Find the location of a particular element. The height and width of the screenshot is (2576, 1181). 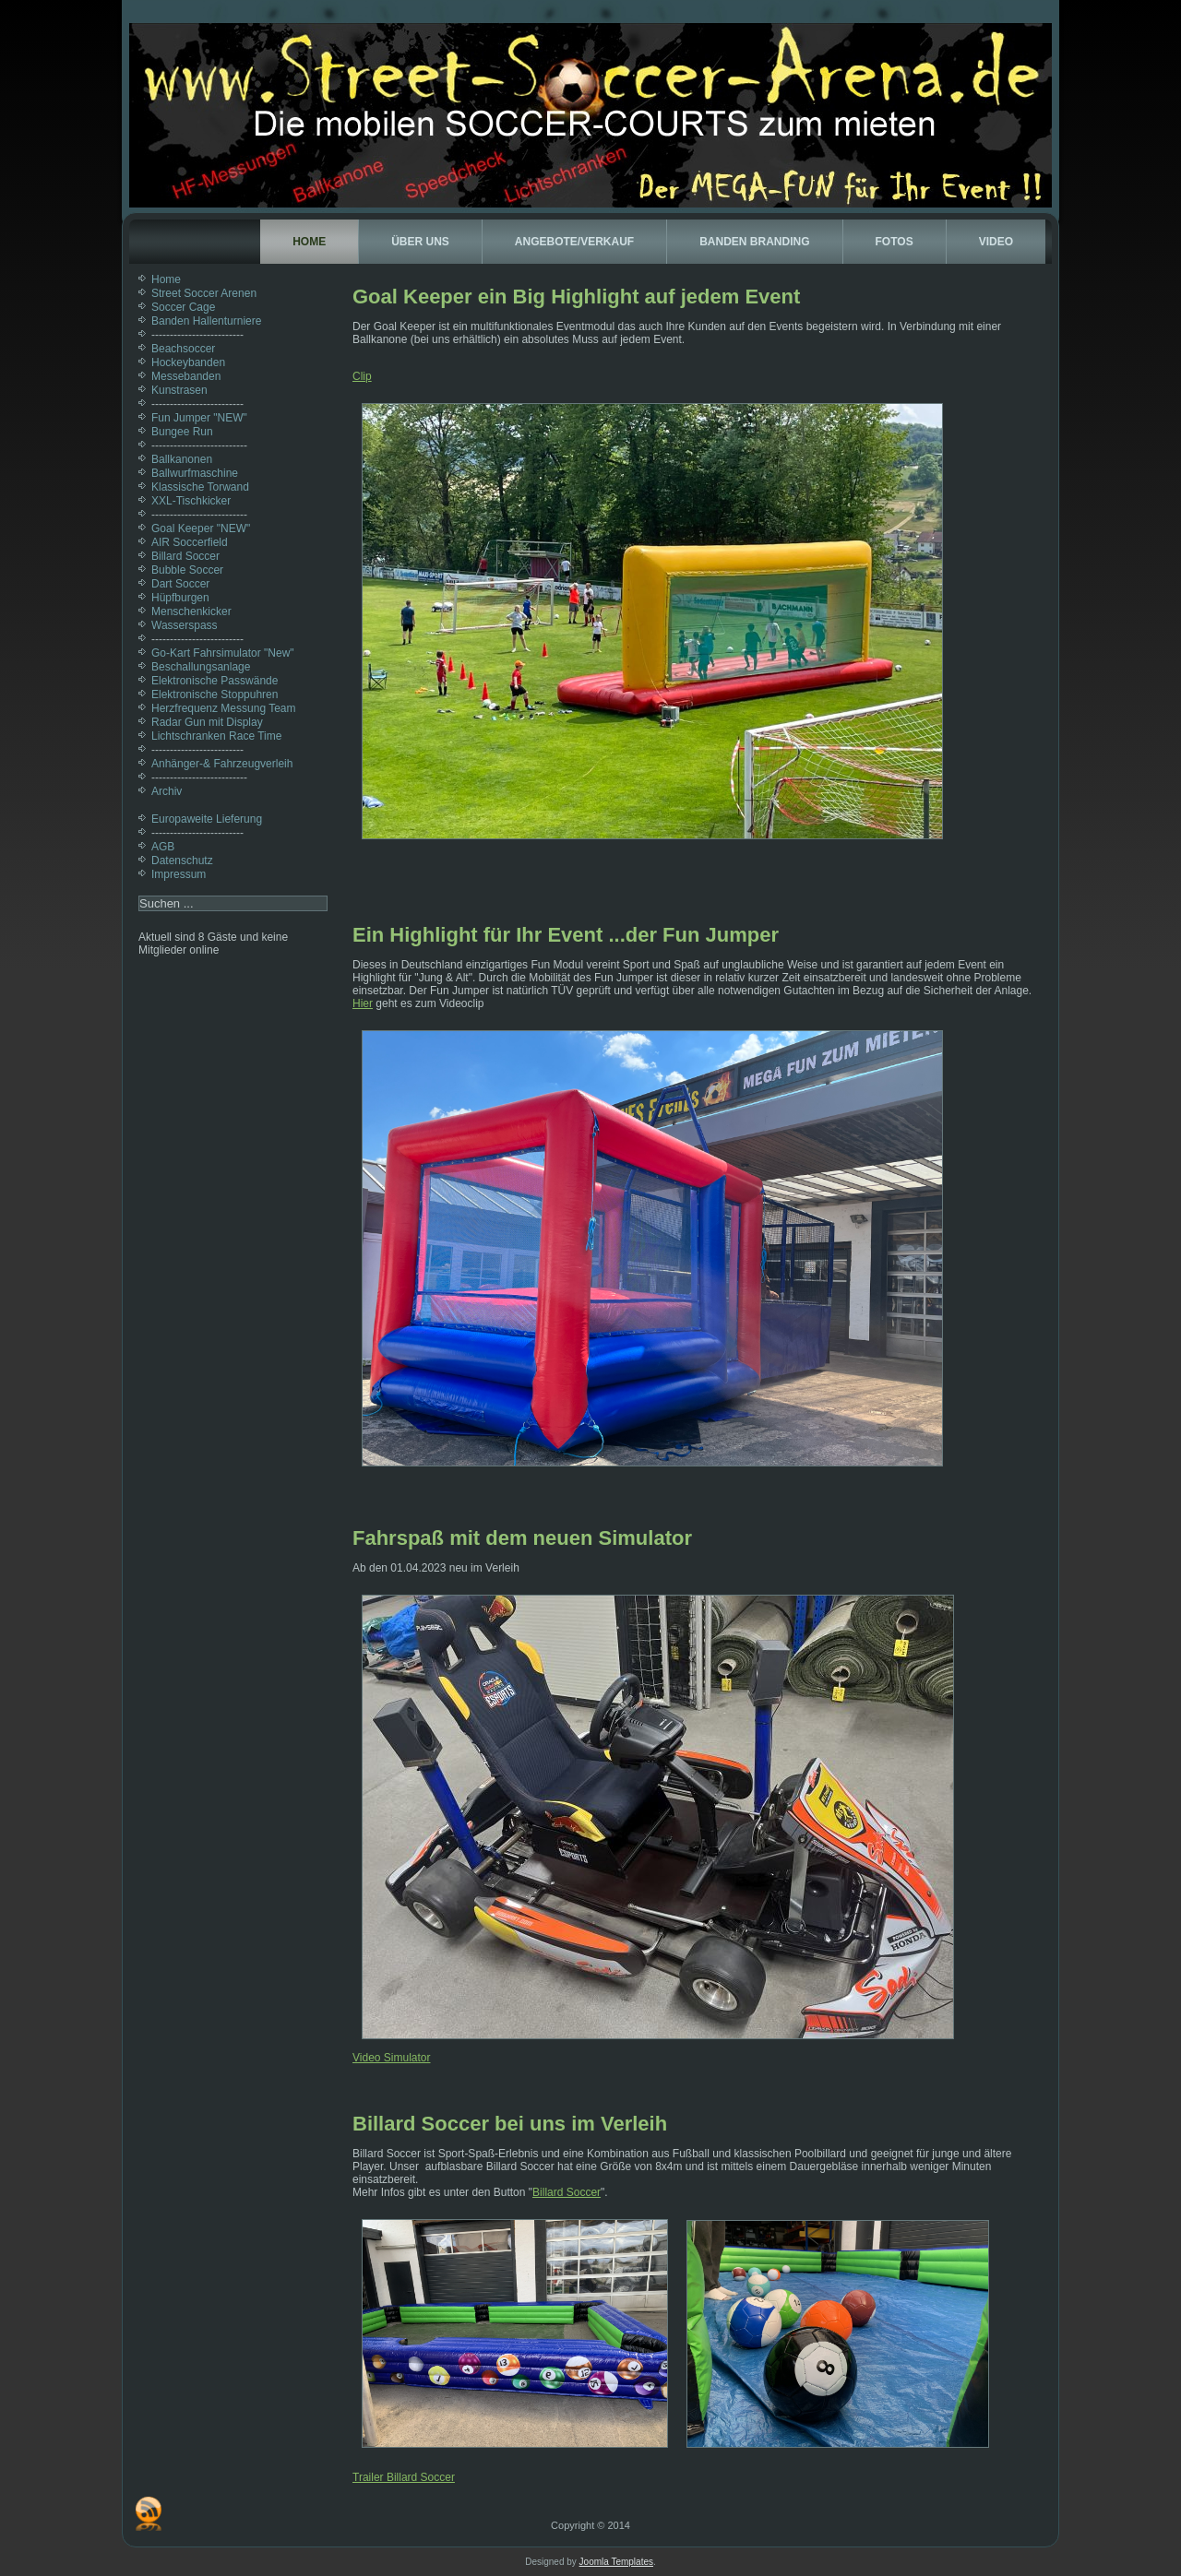

Messebanden is located at coordinates (186, 376).